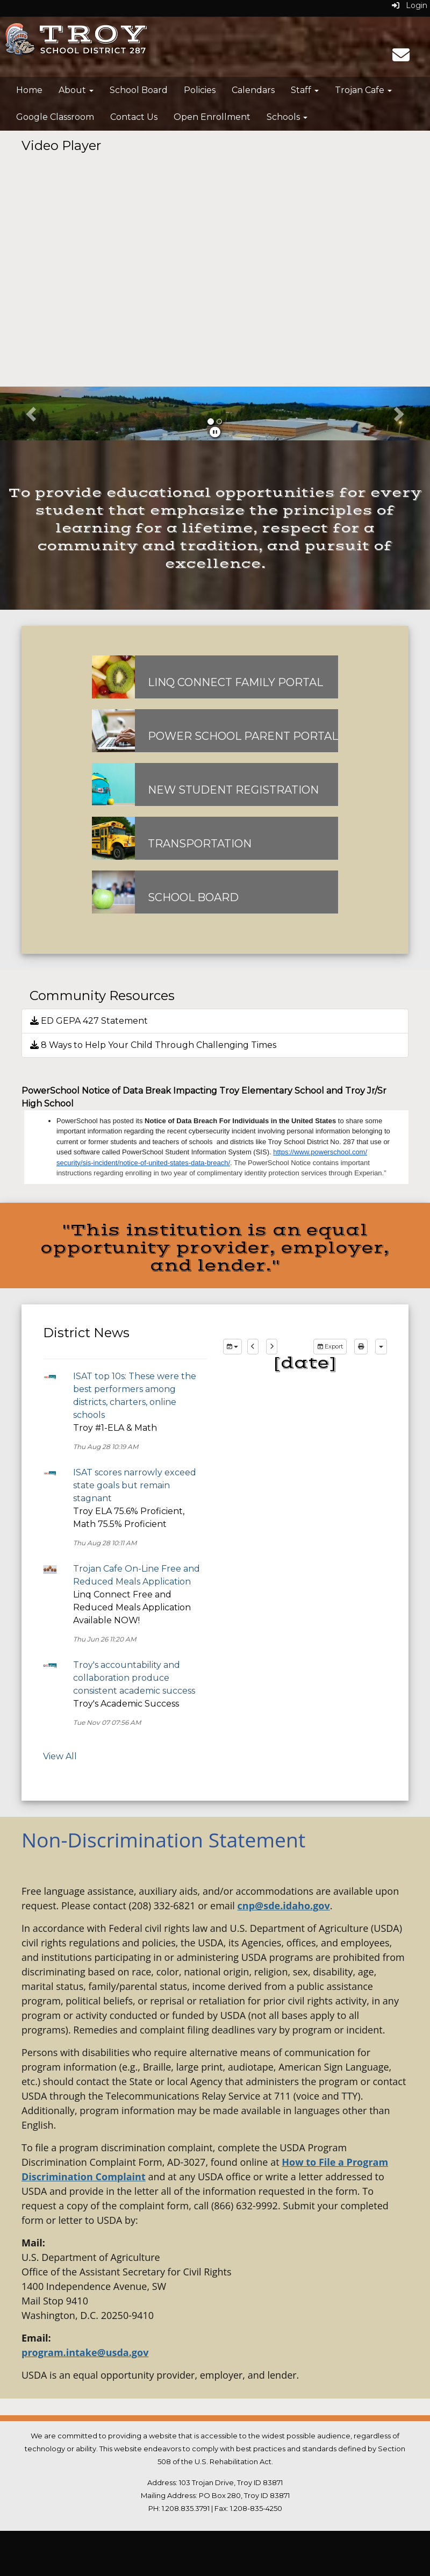 This screenshot has width=430, height=2576. What do you see at coordinates (253, 1347) in the screenshot?
I see `[previous]` at bounding box center [253, 1347].